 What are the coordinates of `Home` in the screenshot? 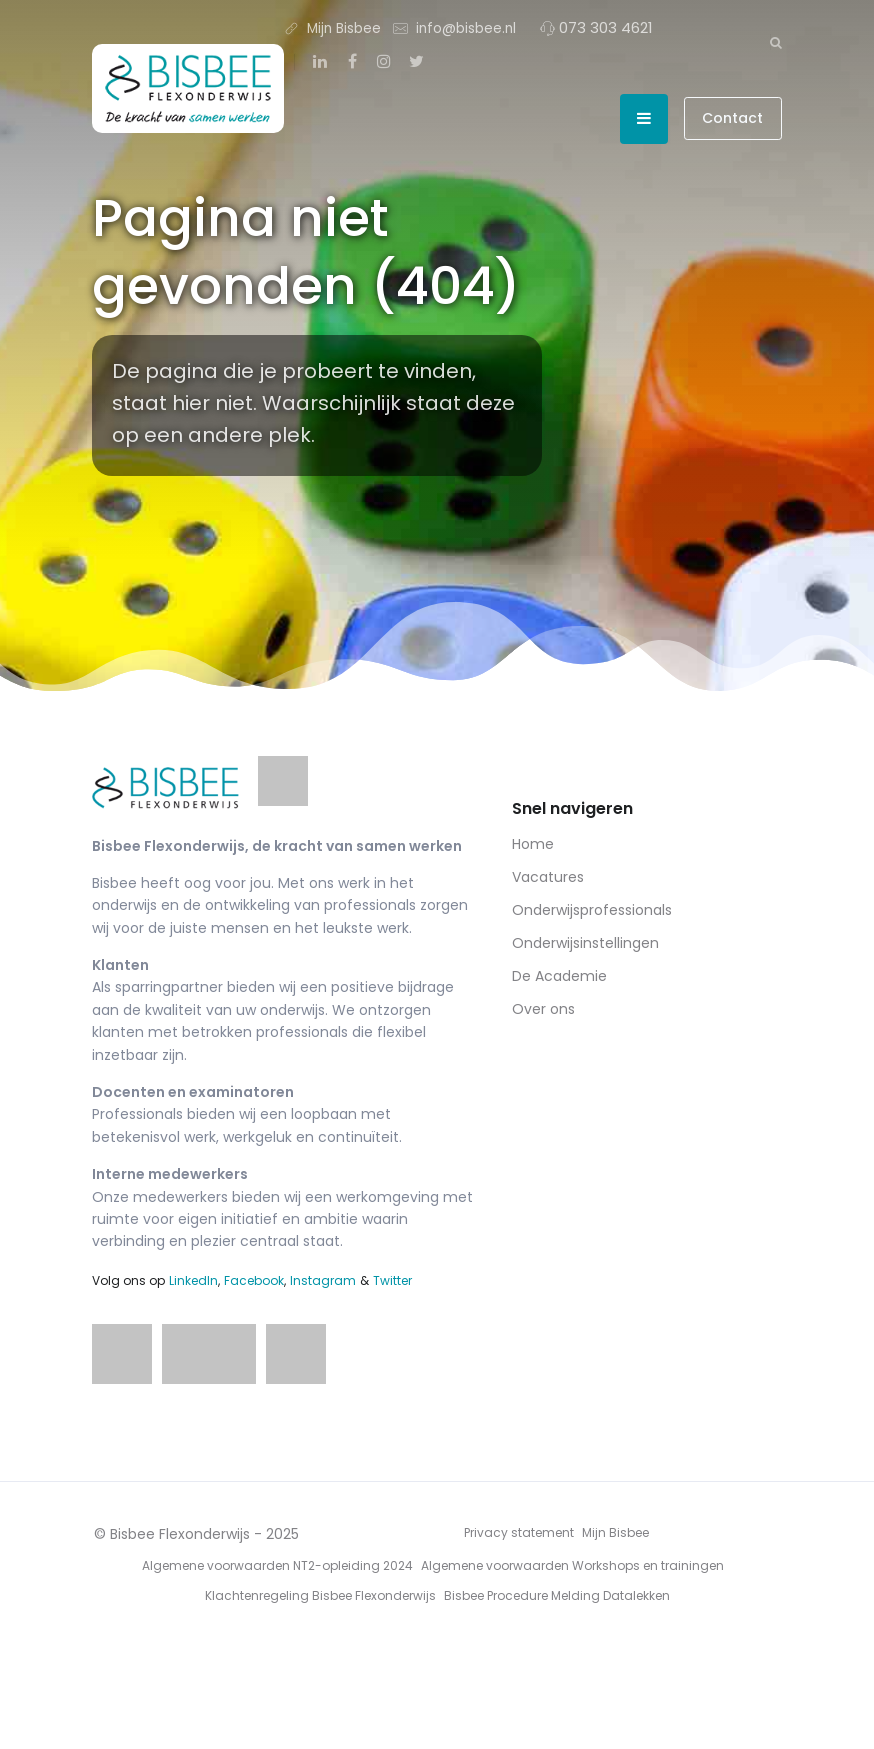 It's located at (533, 844).